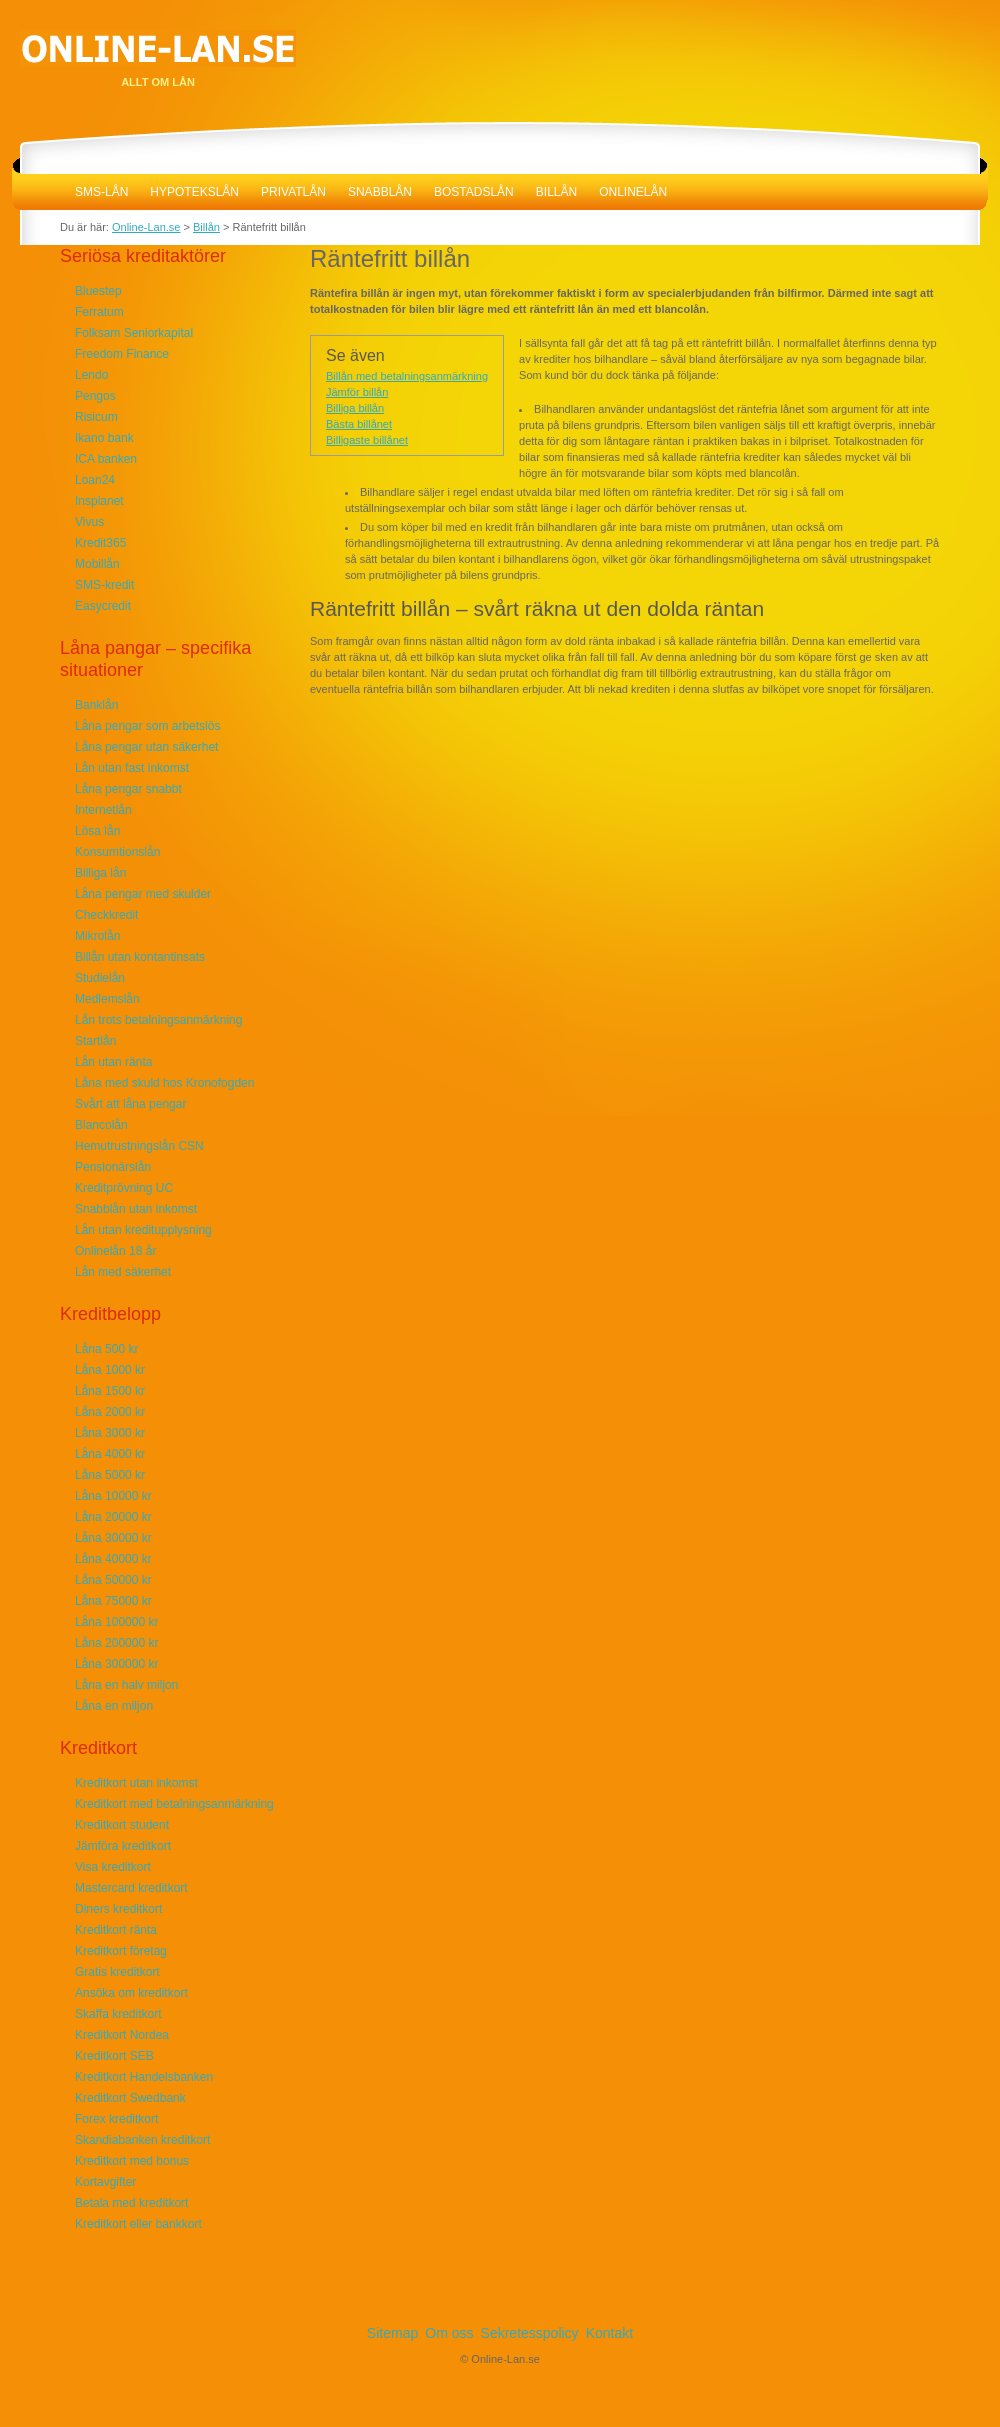 This screenshot has height=2427, width=1000. Describe the element at coordinates (474, 192) in the screenshot. I see `Bostadslån` at that location.